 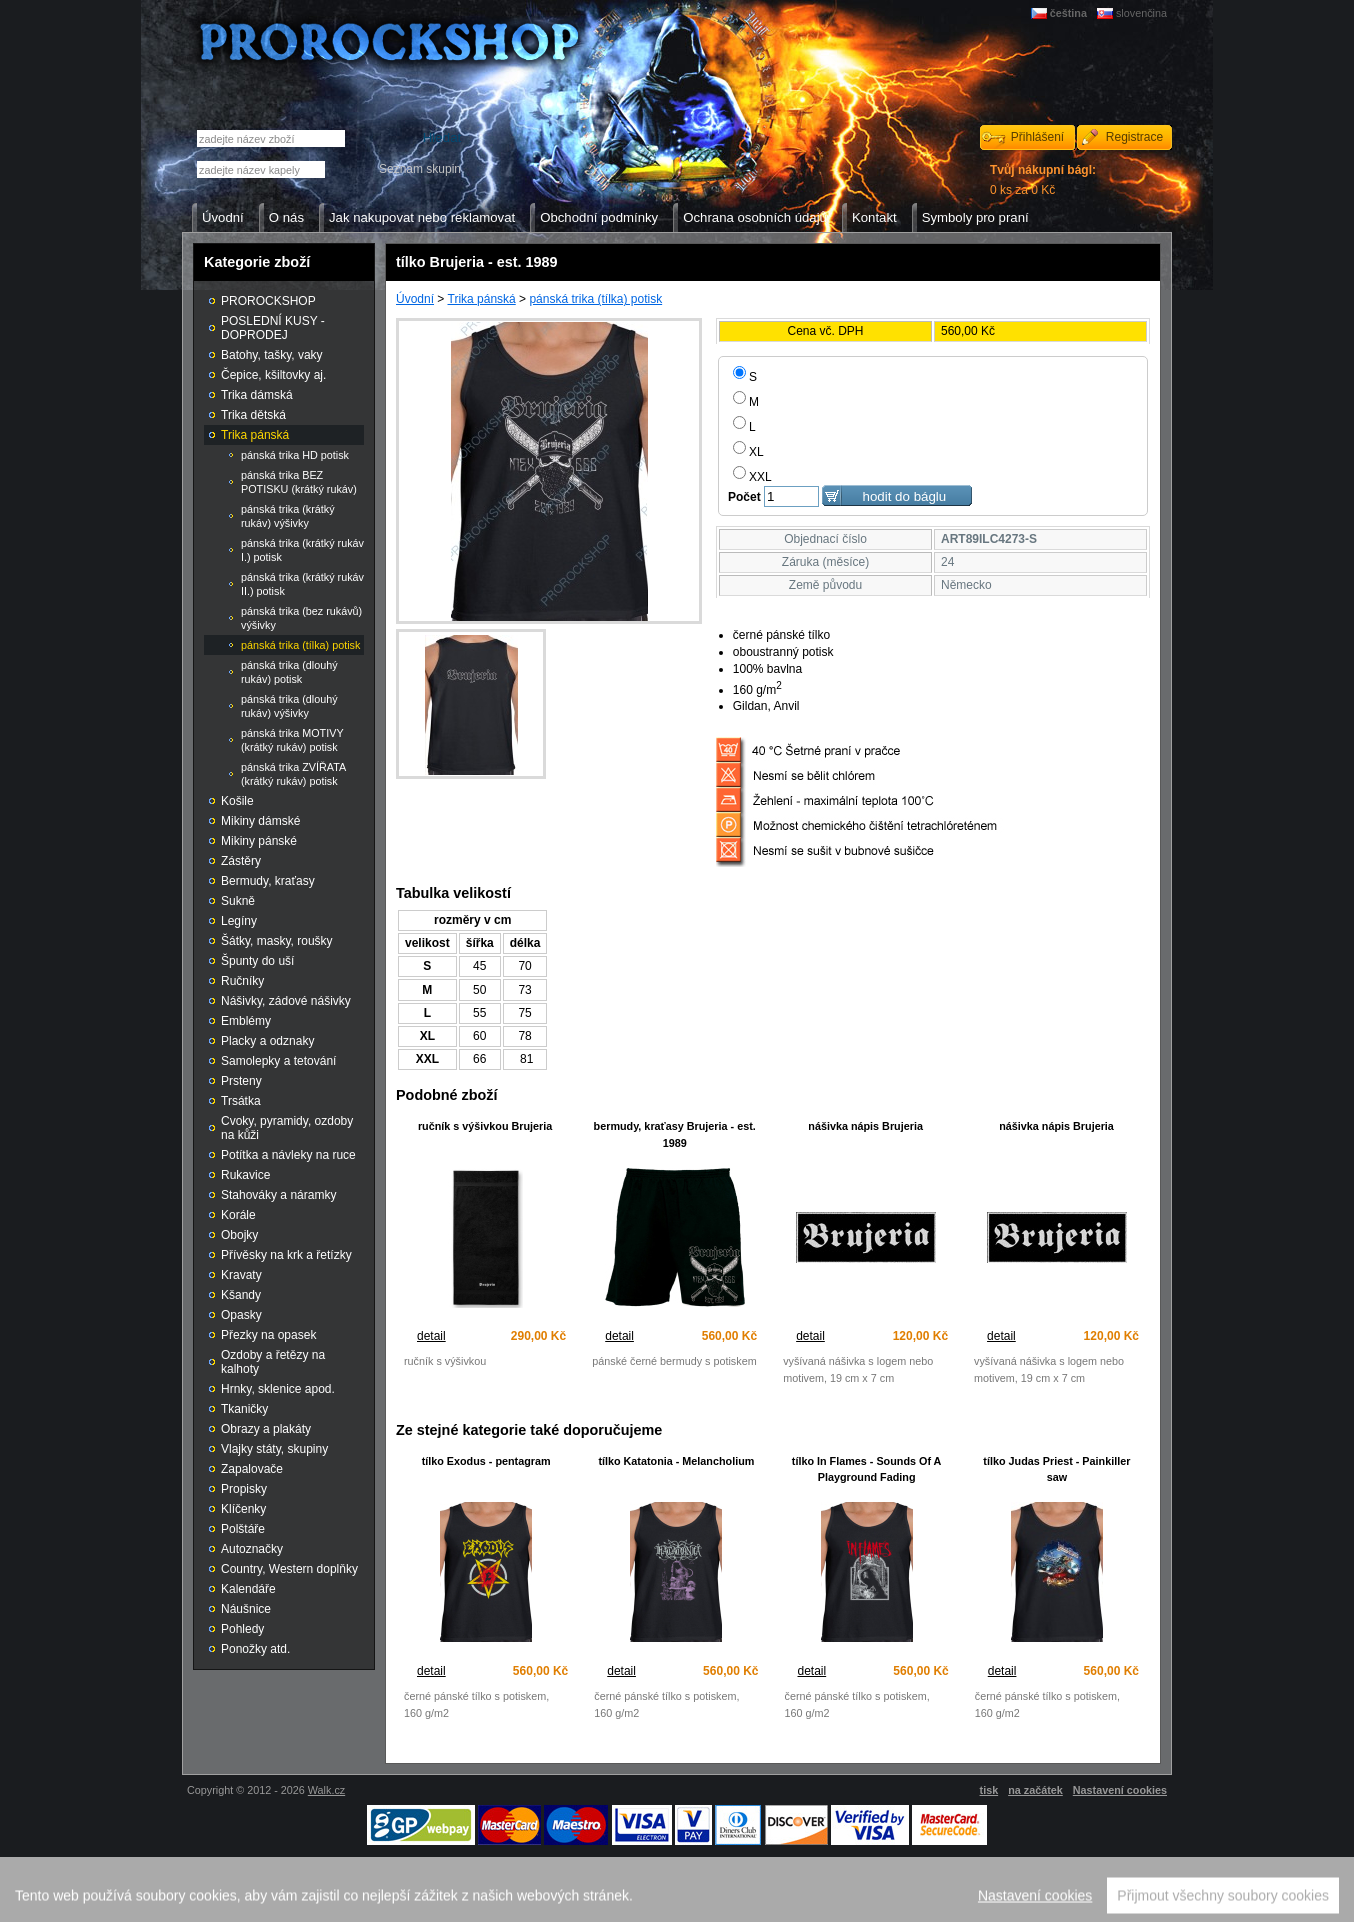 What do you see at coordinates (242, 981) in the screenshot?
I see `Ručníky` at bounding box center [242, 981].